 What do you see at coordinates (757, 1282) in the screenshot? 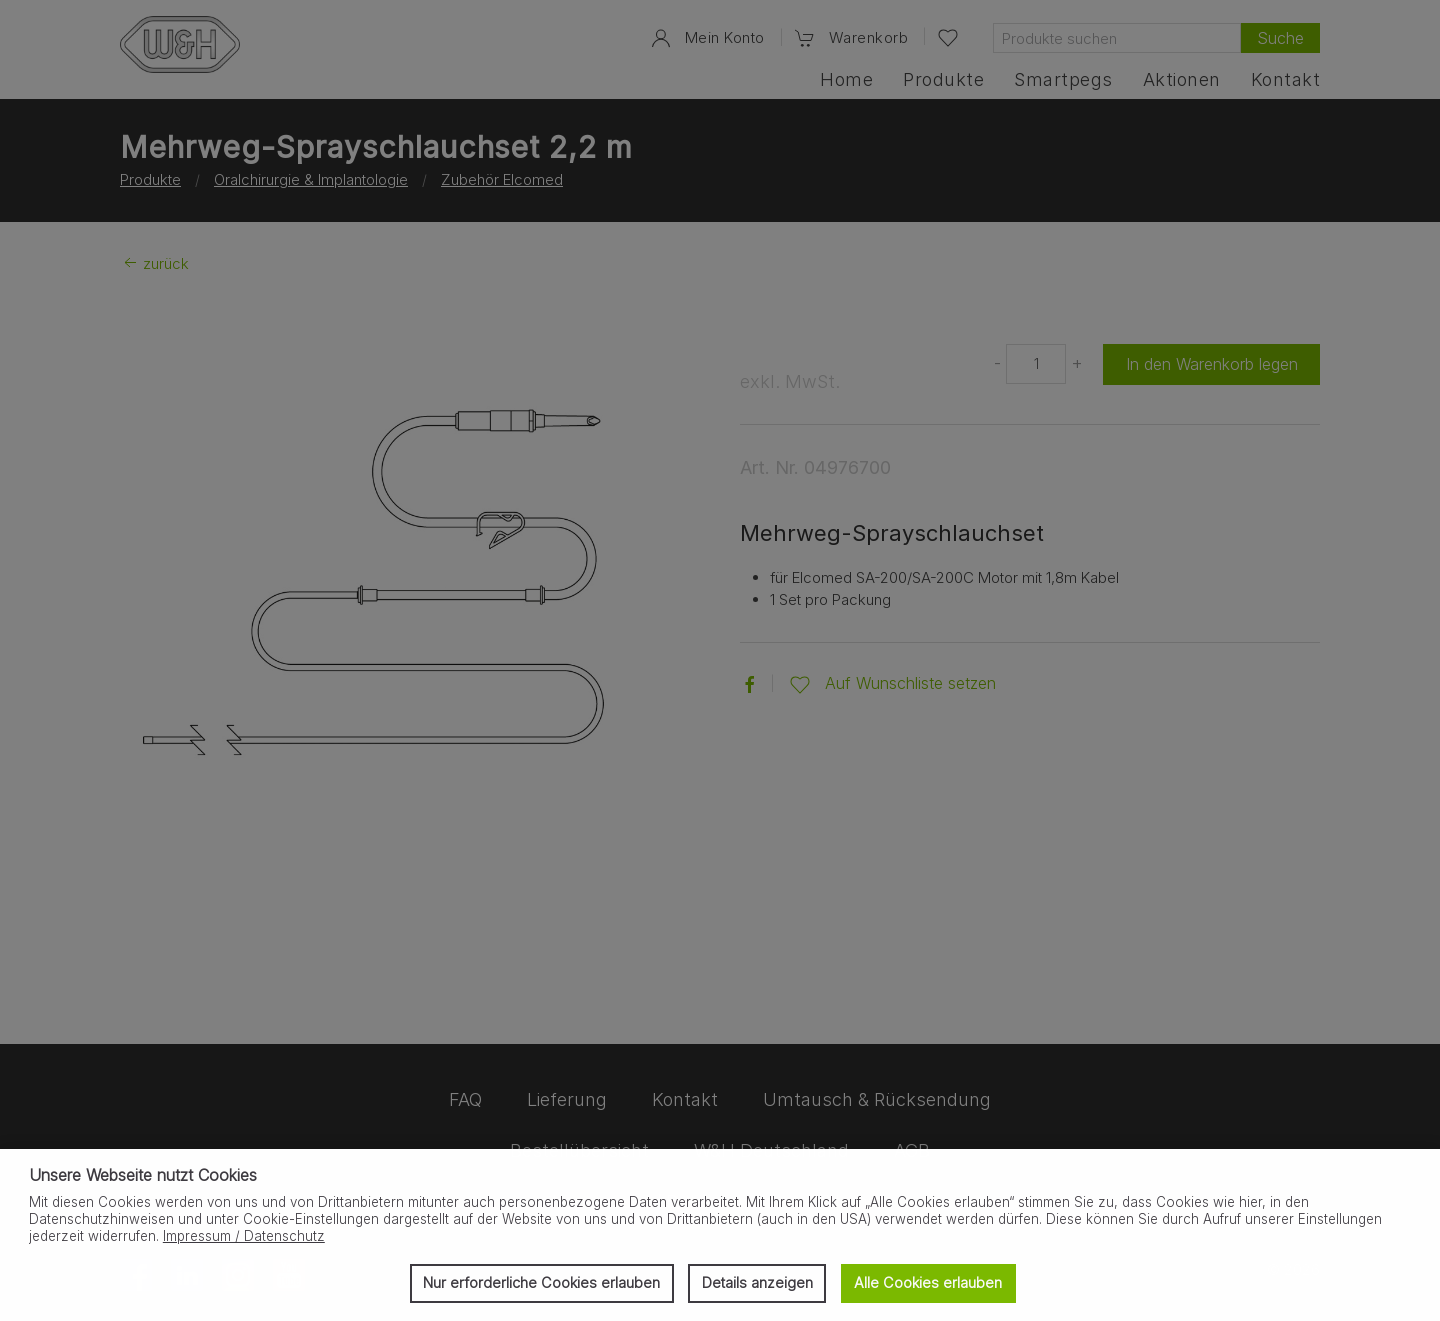
I see `Details anzeigen [button]` at bounding box center [757, 1282].